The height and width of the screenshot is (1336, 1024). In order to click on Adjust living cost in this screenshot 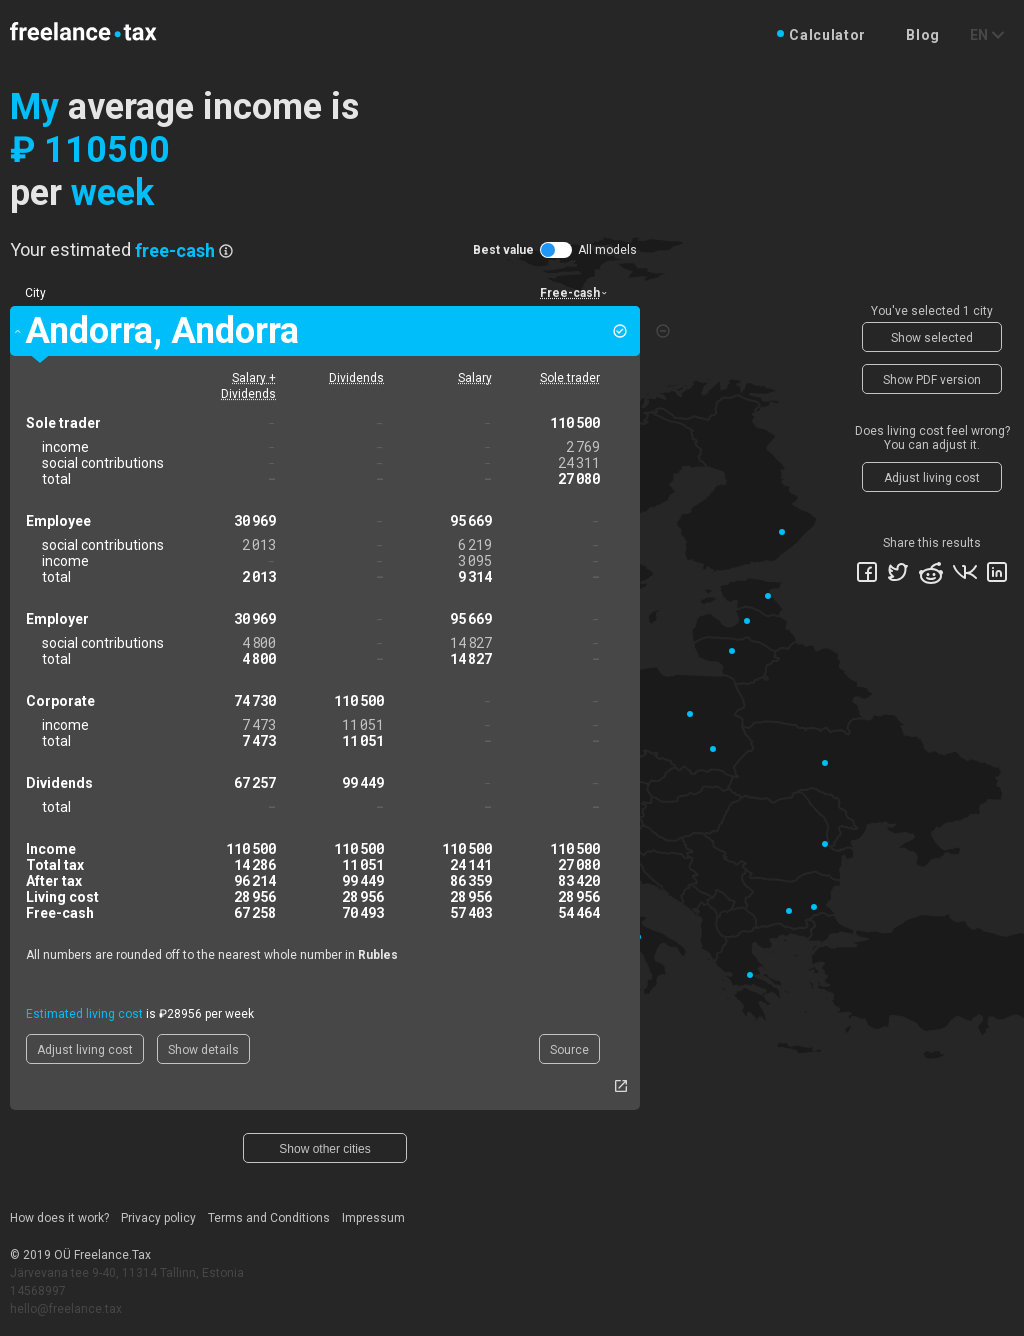, I will do `click(85, 1050)`.